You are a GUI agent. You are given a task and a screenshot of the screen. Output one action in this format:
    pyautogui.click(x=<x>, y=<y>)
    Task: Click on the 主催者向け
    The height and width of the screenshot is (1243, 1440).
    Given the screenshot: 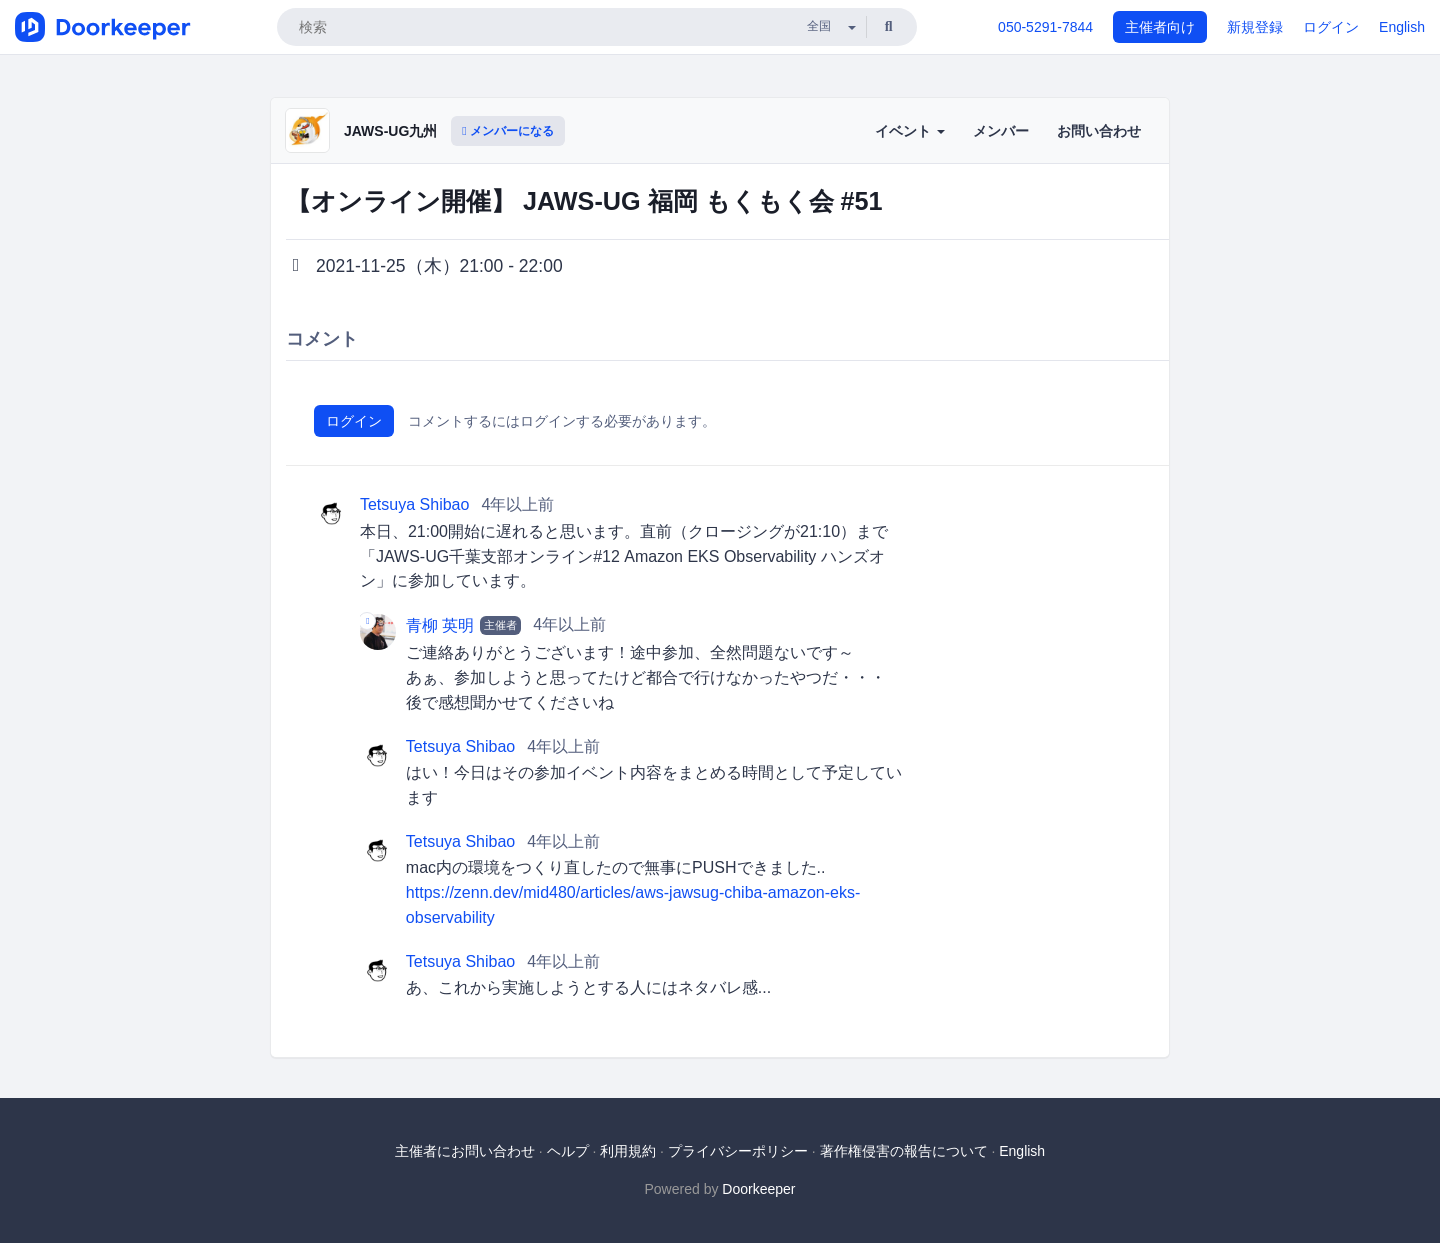 What is the action you would take?
    pyautogui.click(x=1160, y=27)
    